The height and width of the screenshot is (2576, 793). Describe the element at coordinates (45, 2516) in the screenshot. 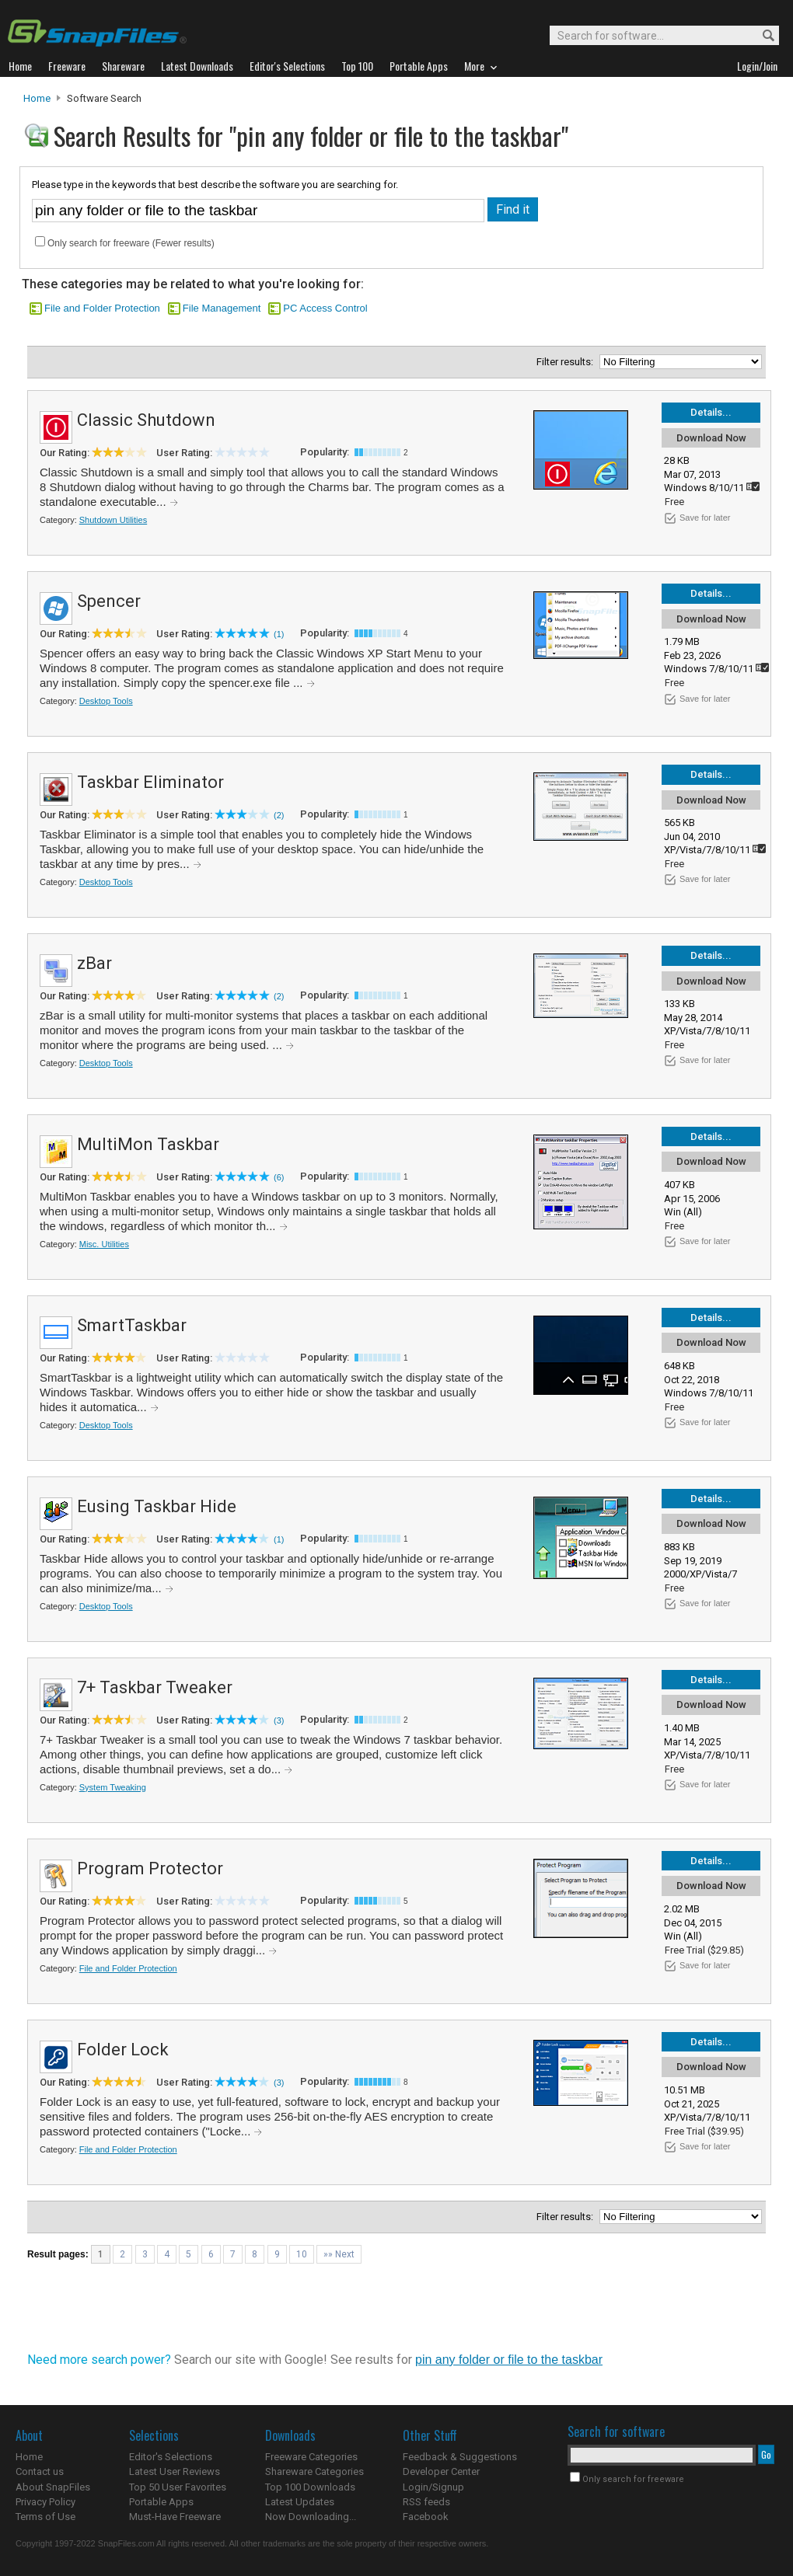

I see `Terms of Use` at that location.